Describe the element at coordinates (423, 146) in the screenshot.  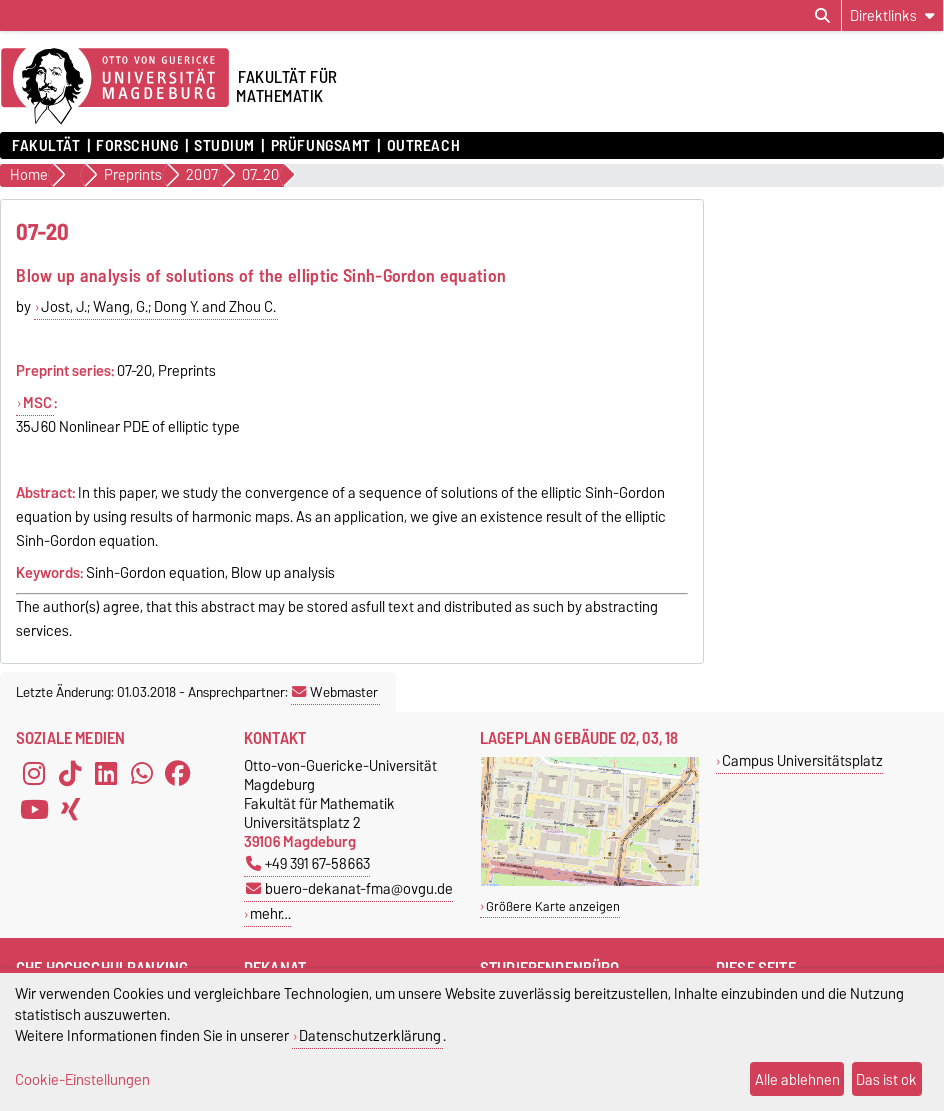
I see `OUTREACH` at that location.